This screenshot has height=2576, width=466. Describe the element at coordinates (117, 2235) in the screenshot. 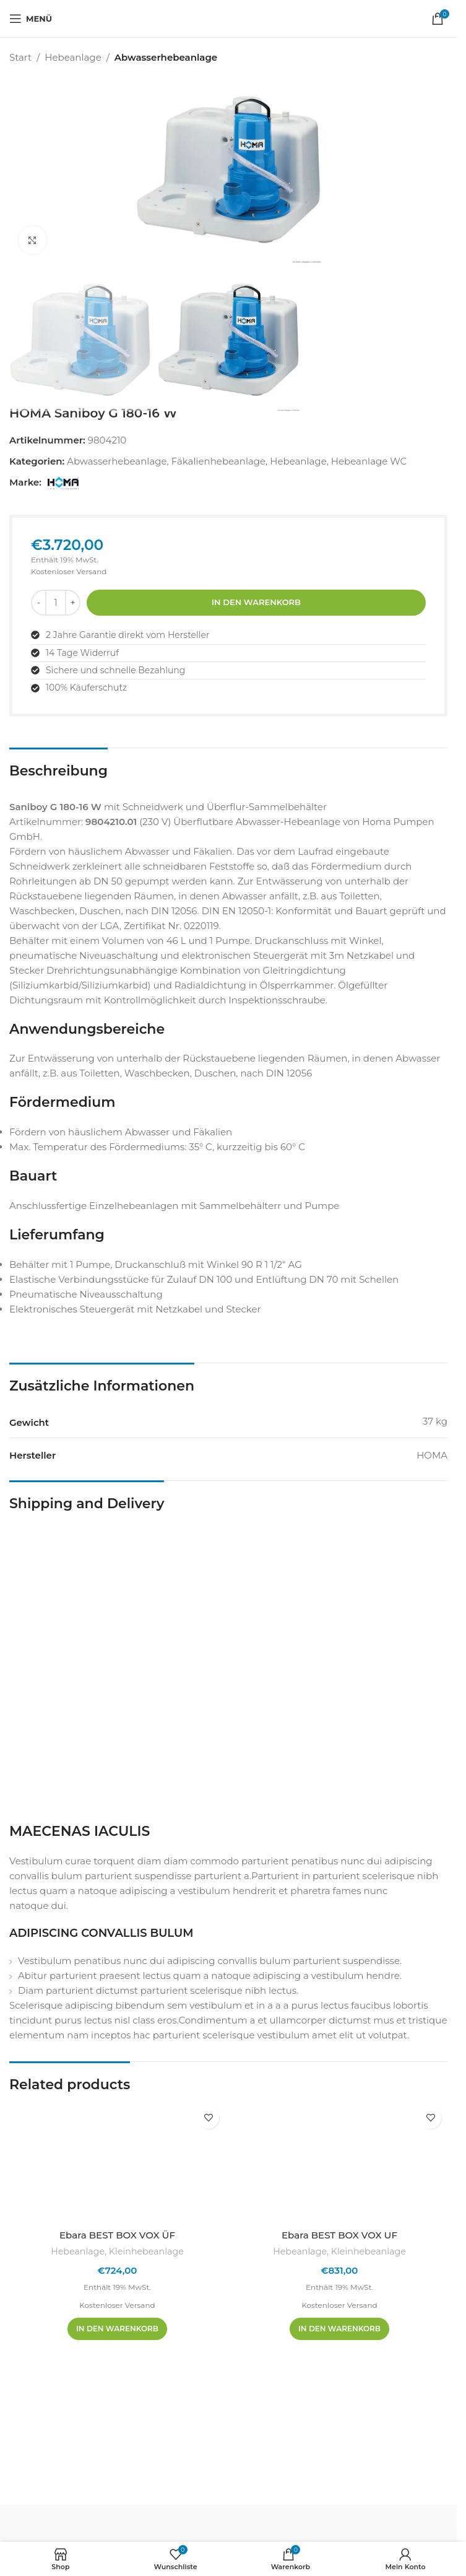

I see `Ebara BEST BOX VOX ÜF` at that location.